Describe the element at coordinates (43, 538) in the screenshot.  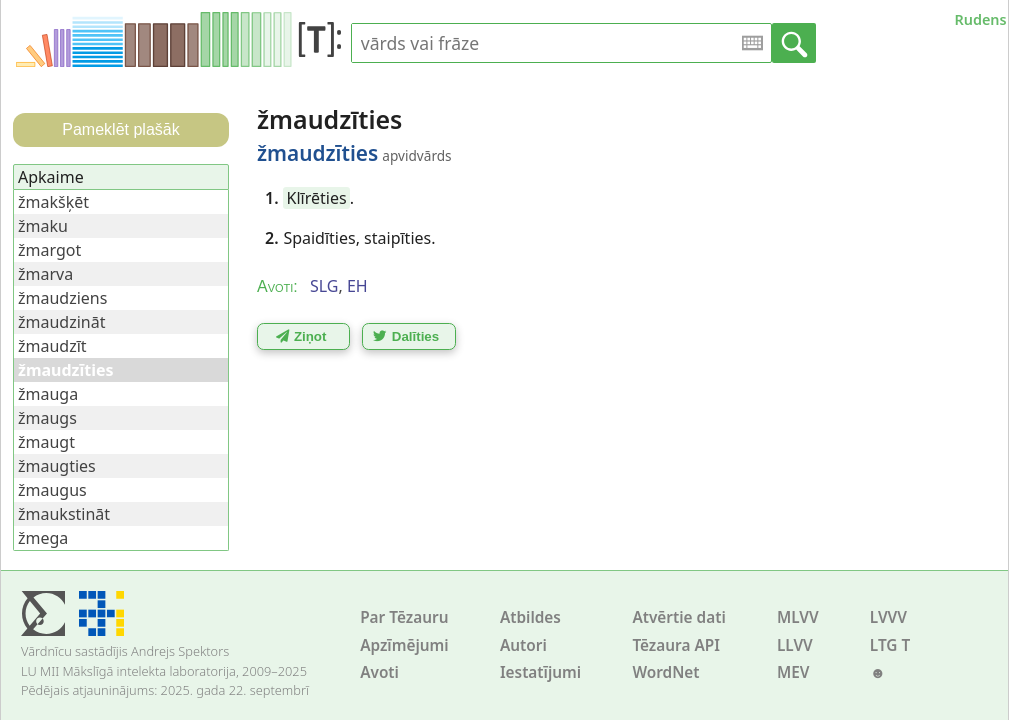
I see `žmega` at that location.